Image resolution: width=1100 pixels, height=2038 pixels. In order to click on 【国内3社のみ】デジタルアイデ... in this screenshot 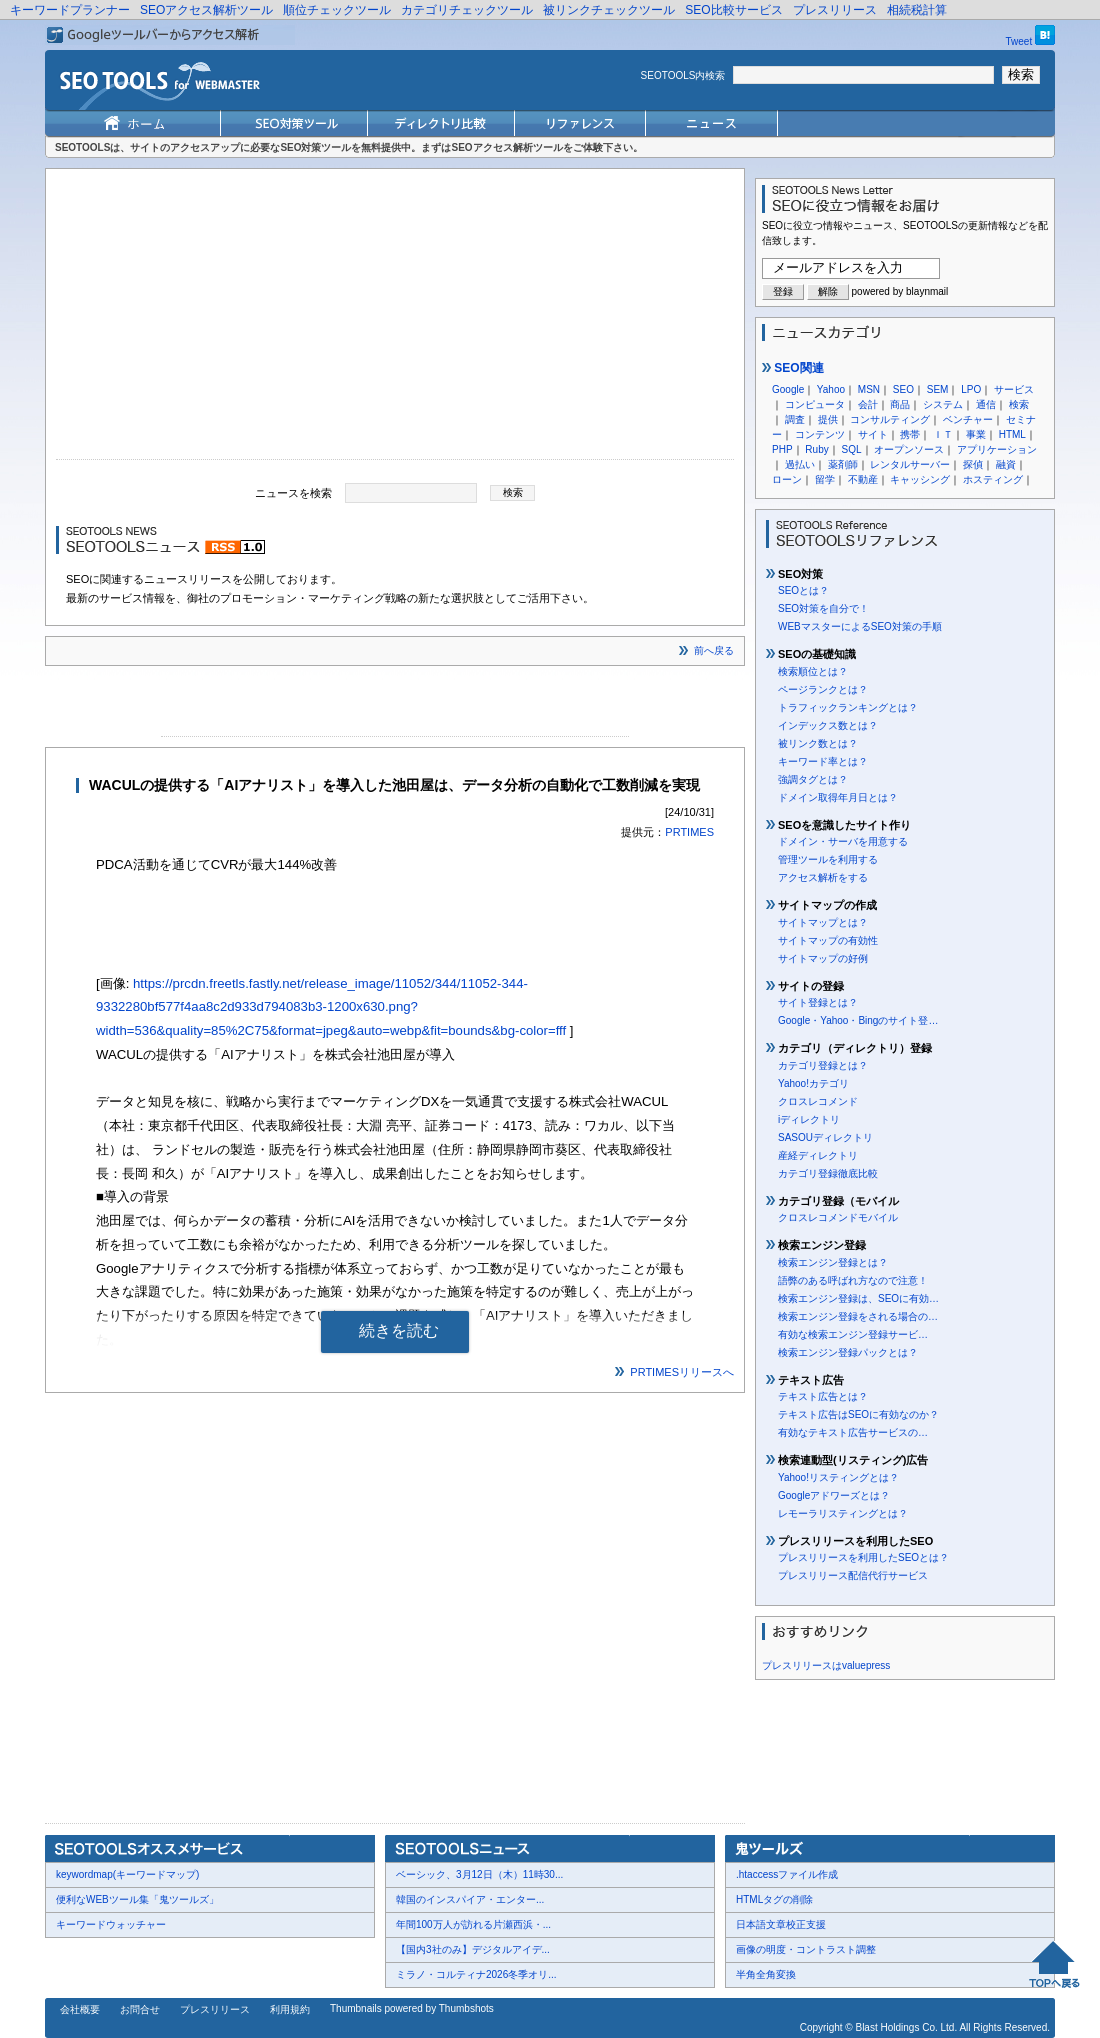, I will do `click(473, 1949)`.